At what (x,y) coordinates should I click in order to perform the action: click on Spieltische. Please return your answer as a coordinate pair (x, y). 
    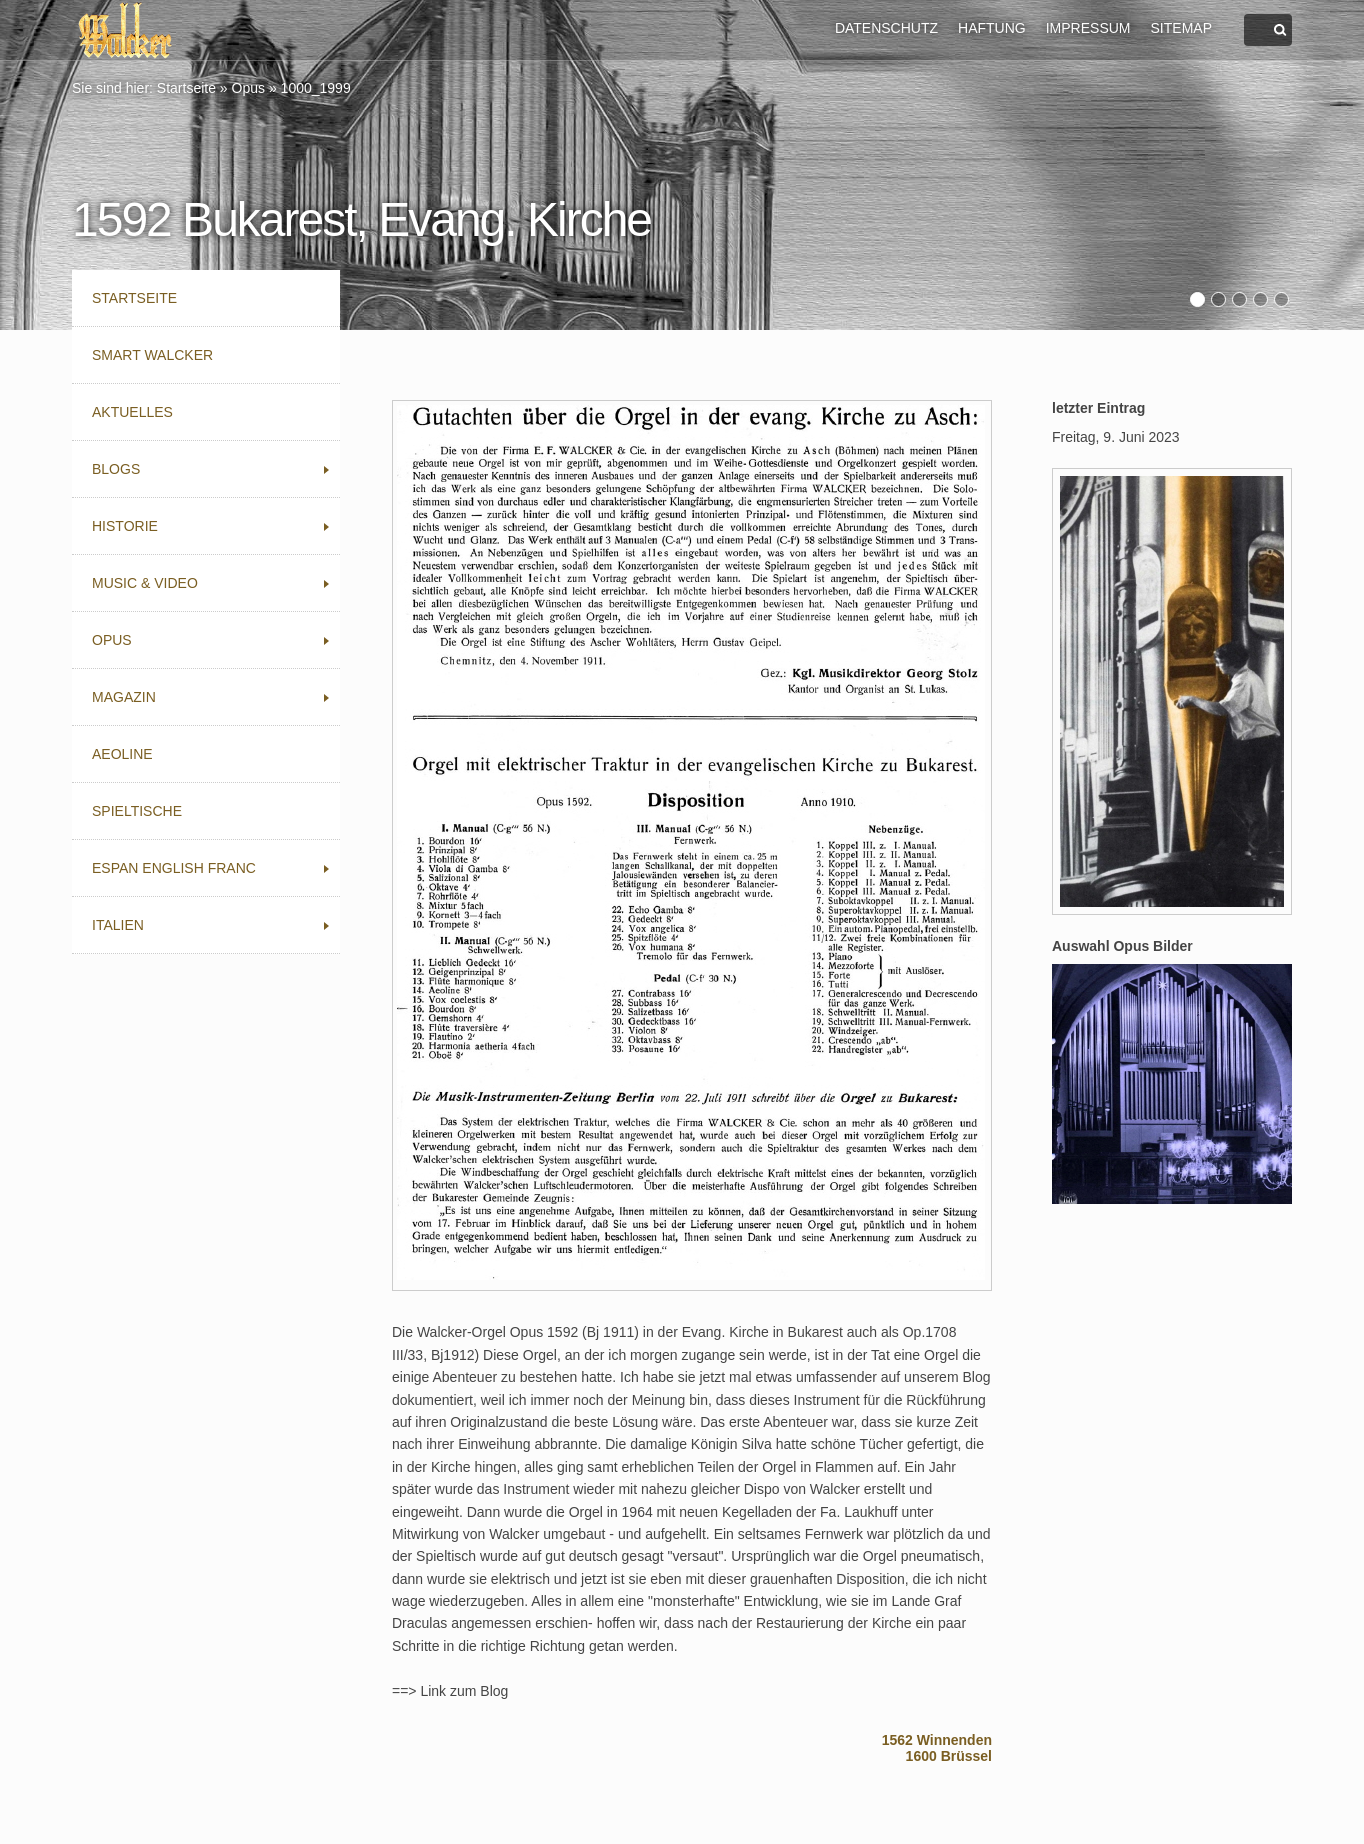
    Looking at the image, I should click on (137, 811).